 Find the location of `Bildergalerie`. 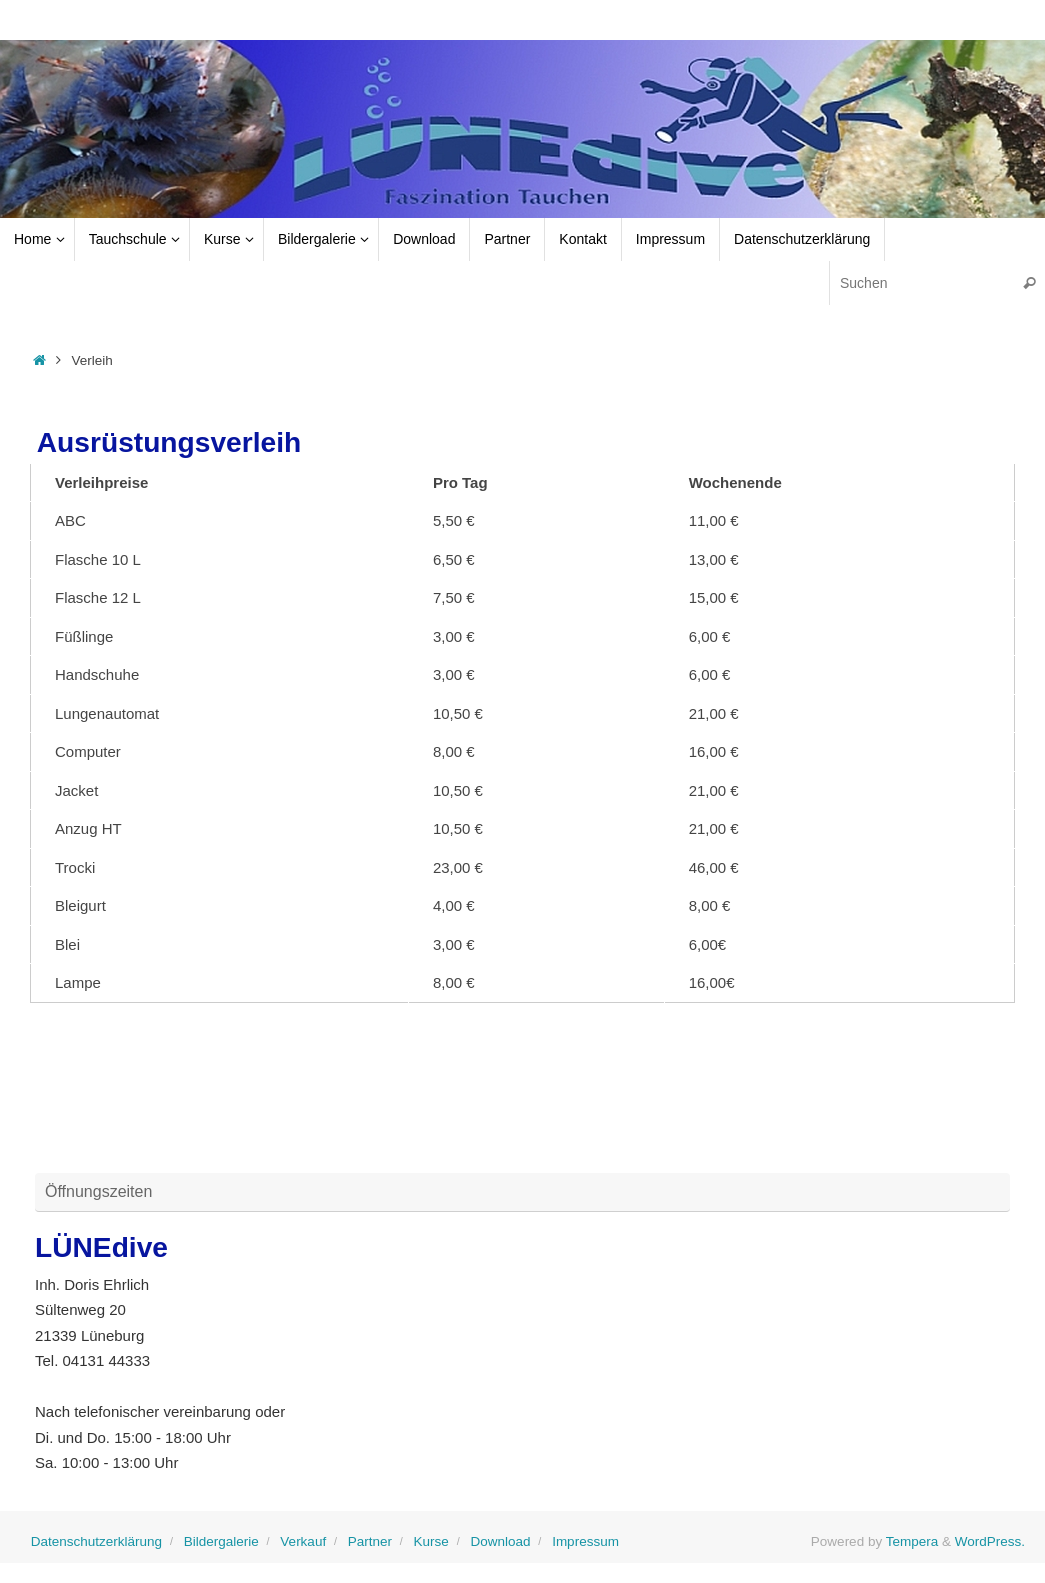

Bildergalerie is located at coordinates (221, 1541).